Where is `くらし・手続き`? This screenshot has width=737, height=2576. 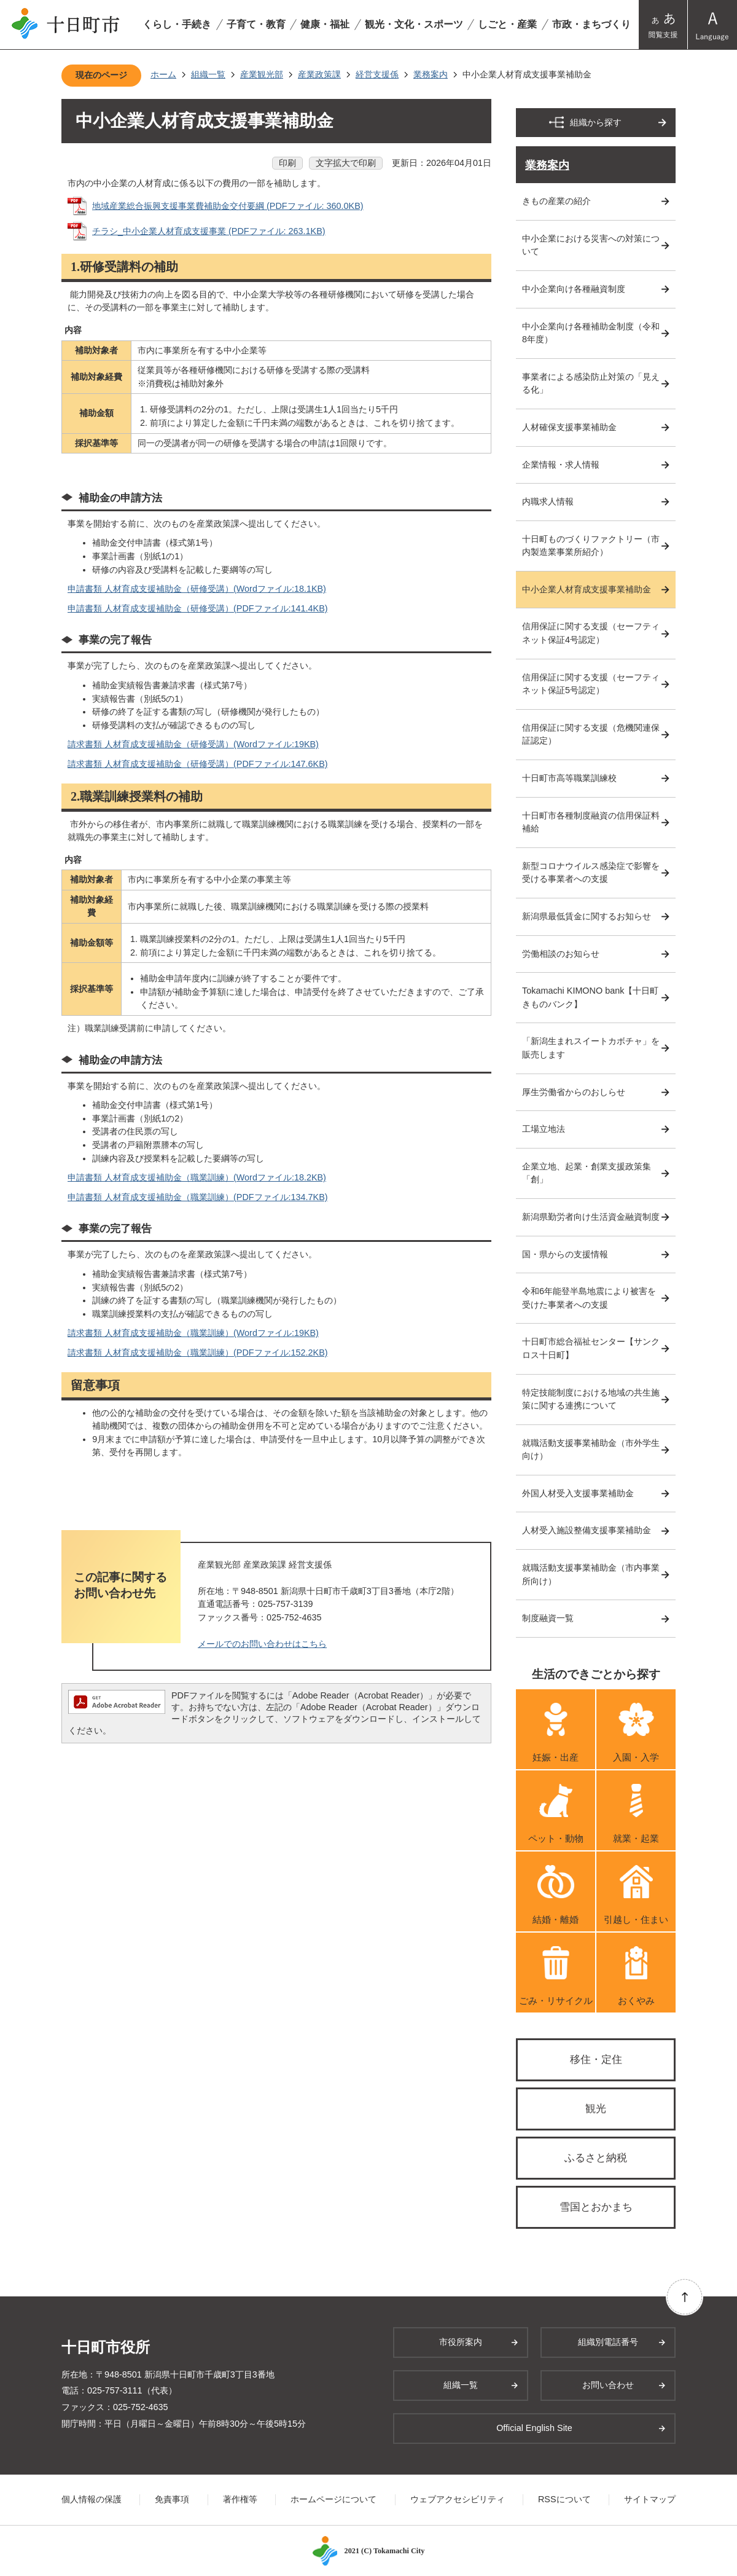
くらし・手続き is located at coordinates (176, 24).